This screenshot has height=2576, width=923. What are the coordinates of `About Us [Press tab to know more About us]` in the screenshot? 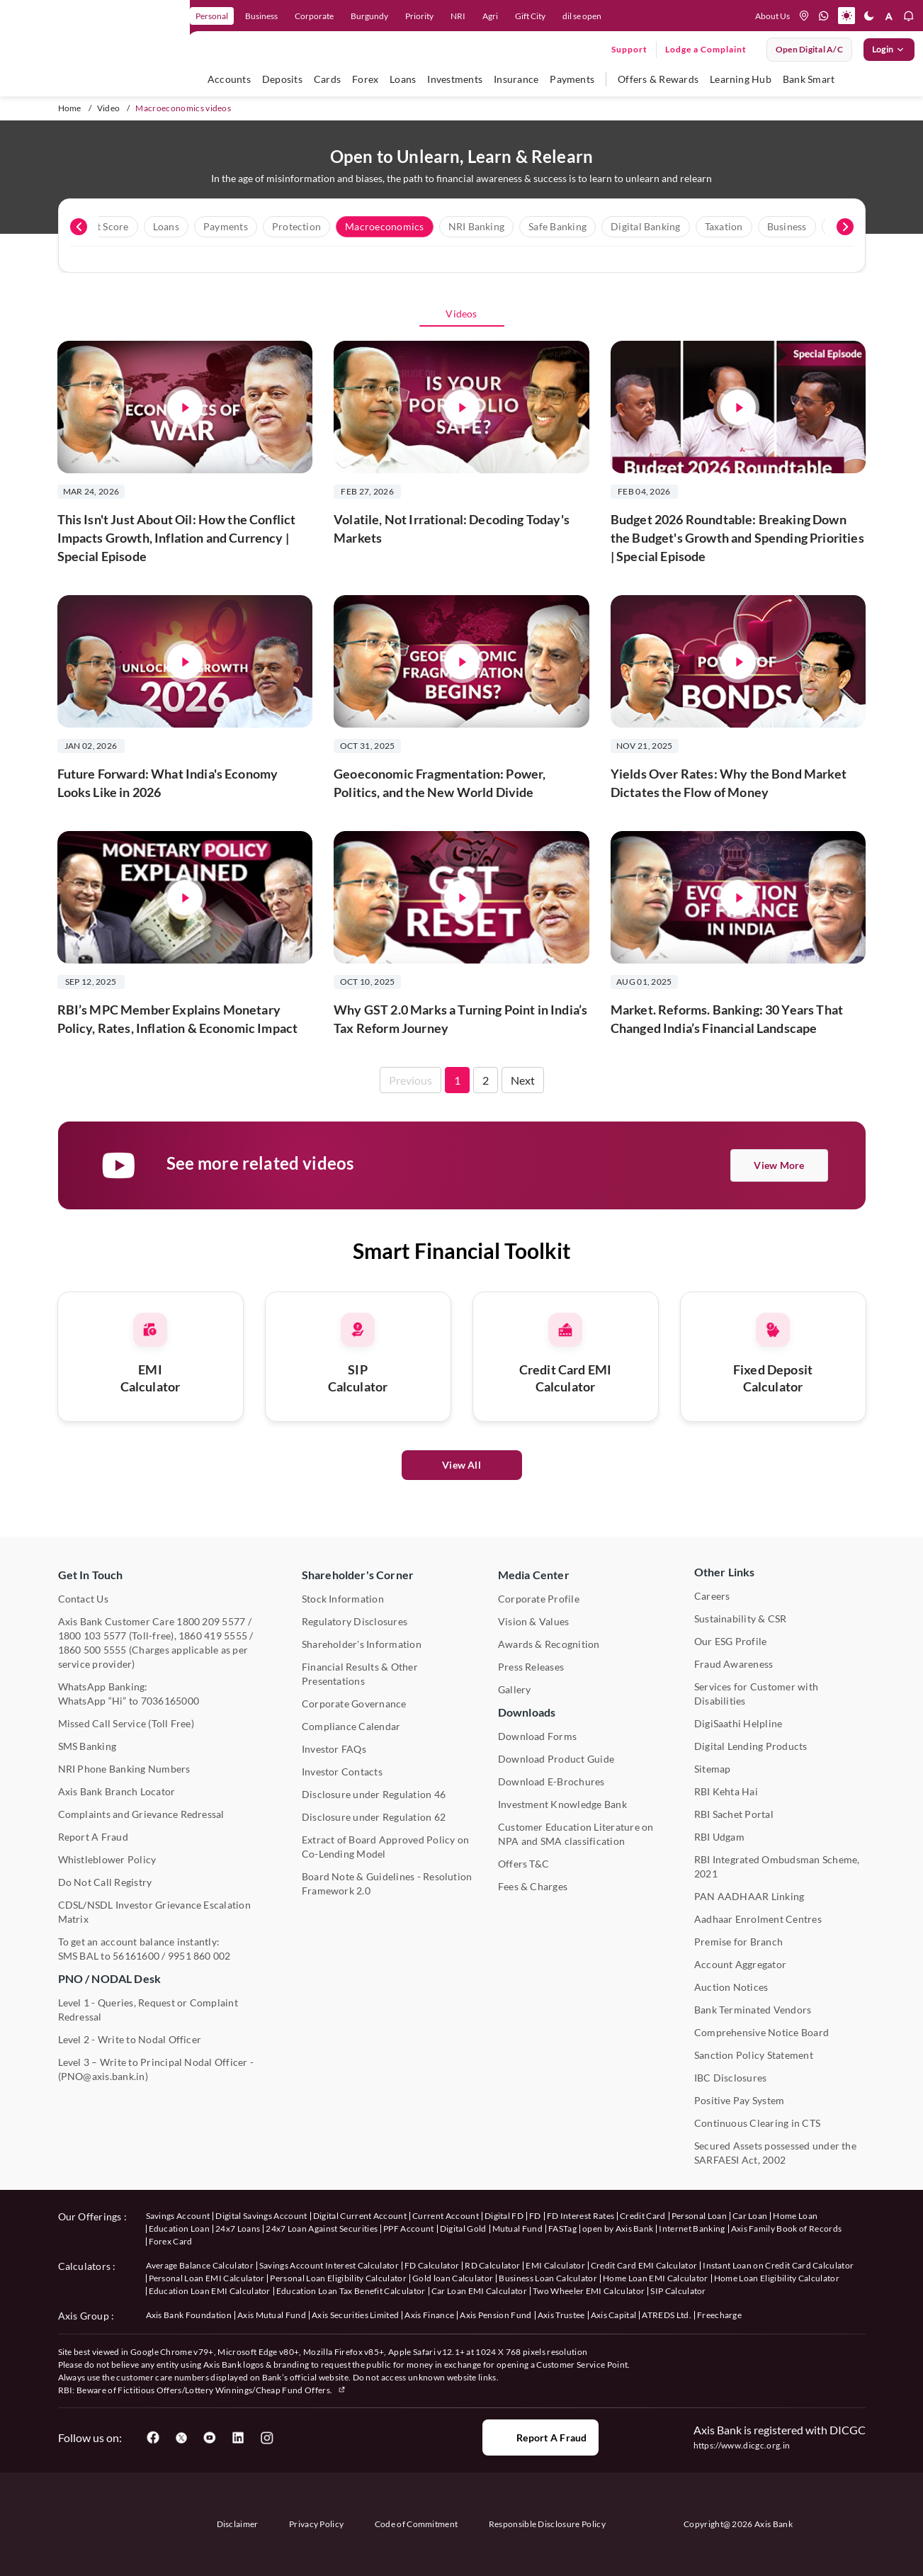 It's located at (772, 16).